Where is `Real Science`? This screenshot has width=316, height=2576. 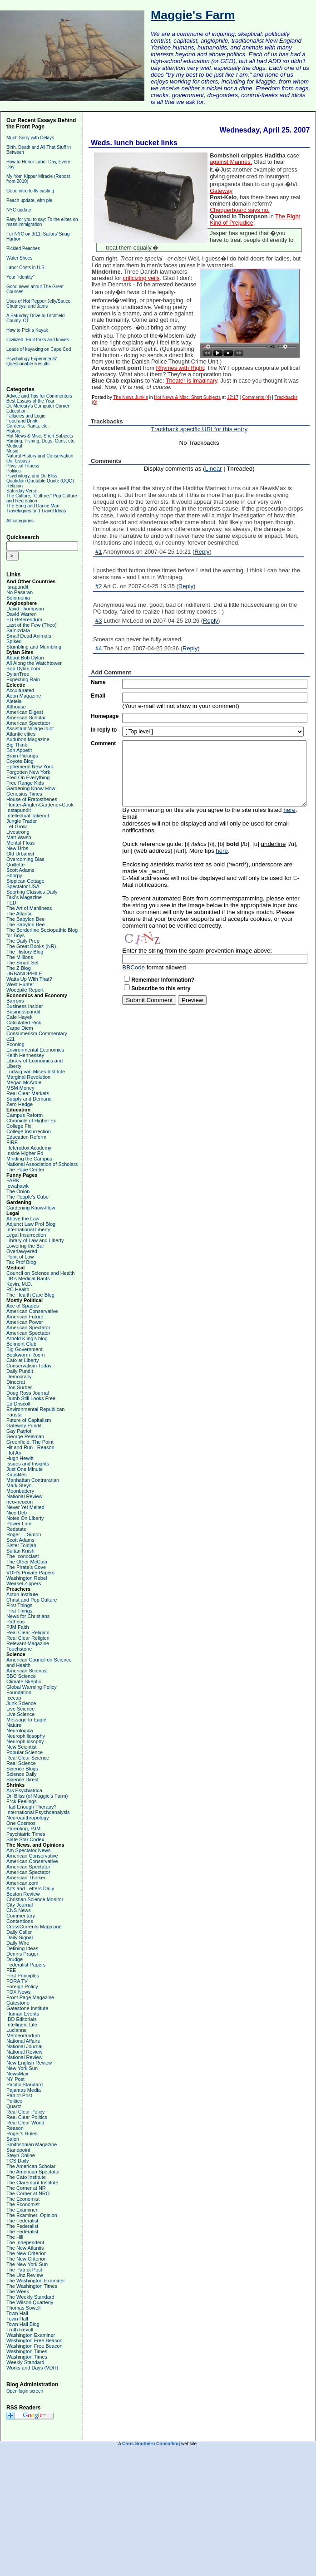 Real Science is located at coordinates (21, 1763).